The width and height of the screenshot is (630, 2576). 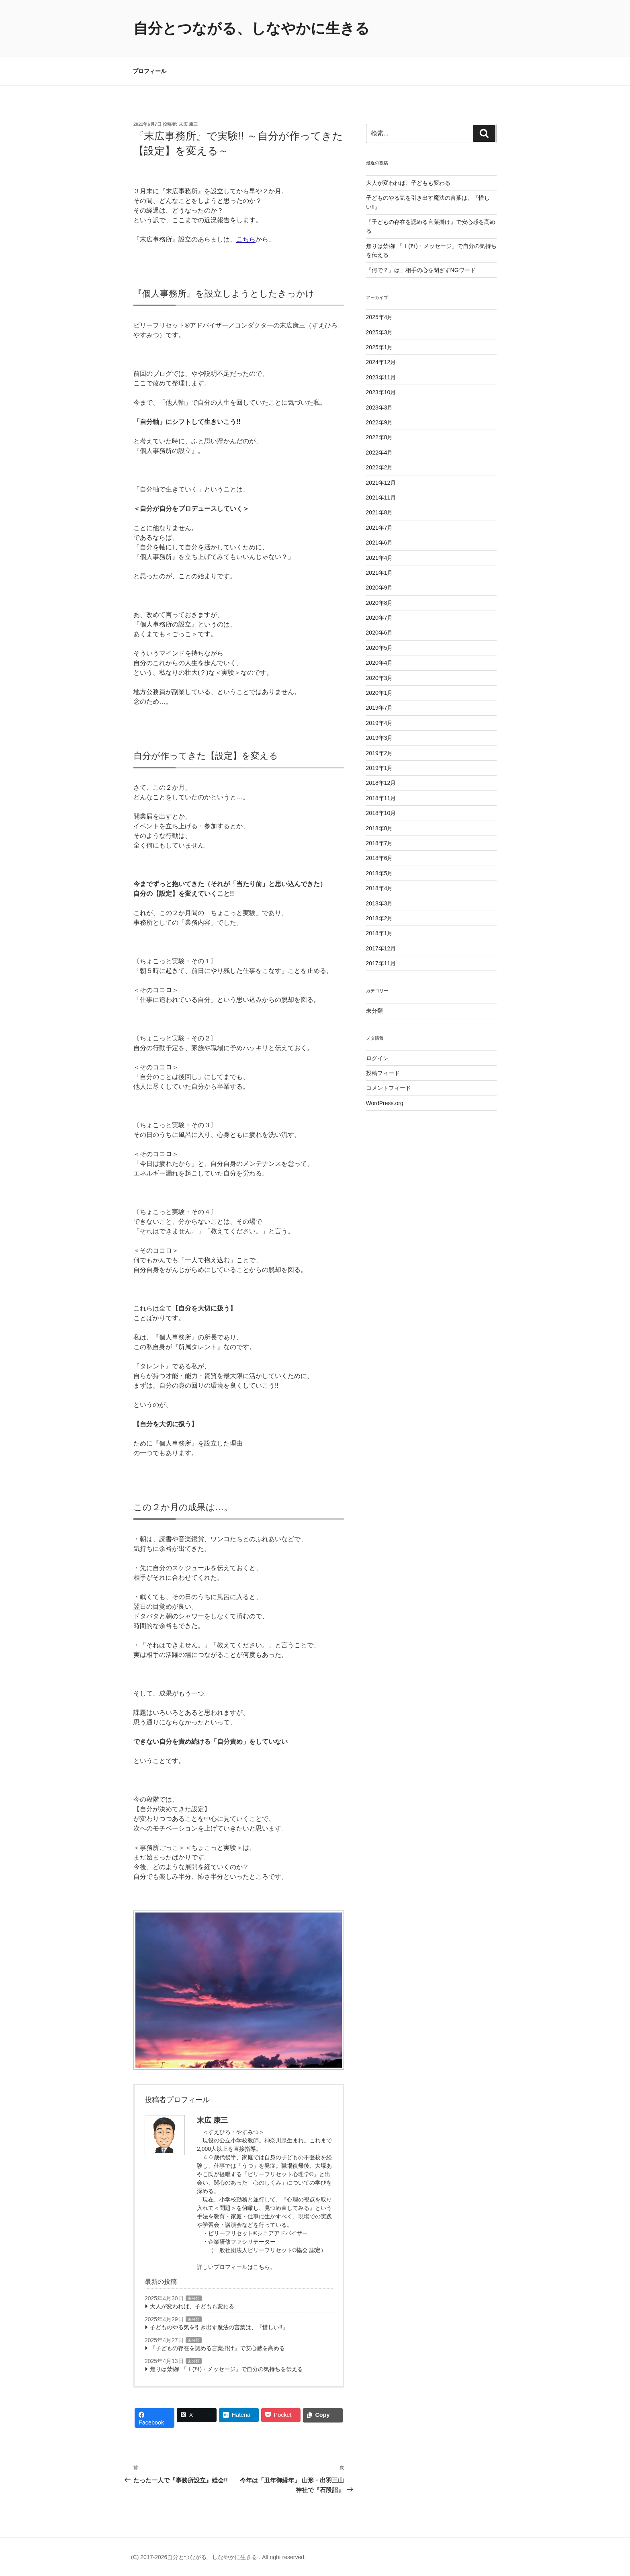 I want to click on 2017年12月, so click(x=381, y=948).